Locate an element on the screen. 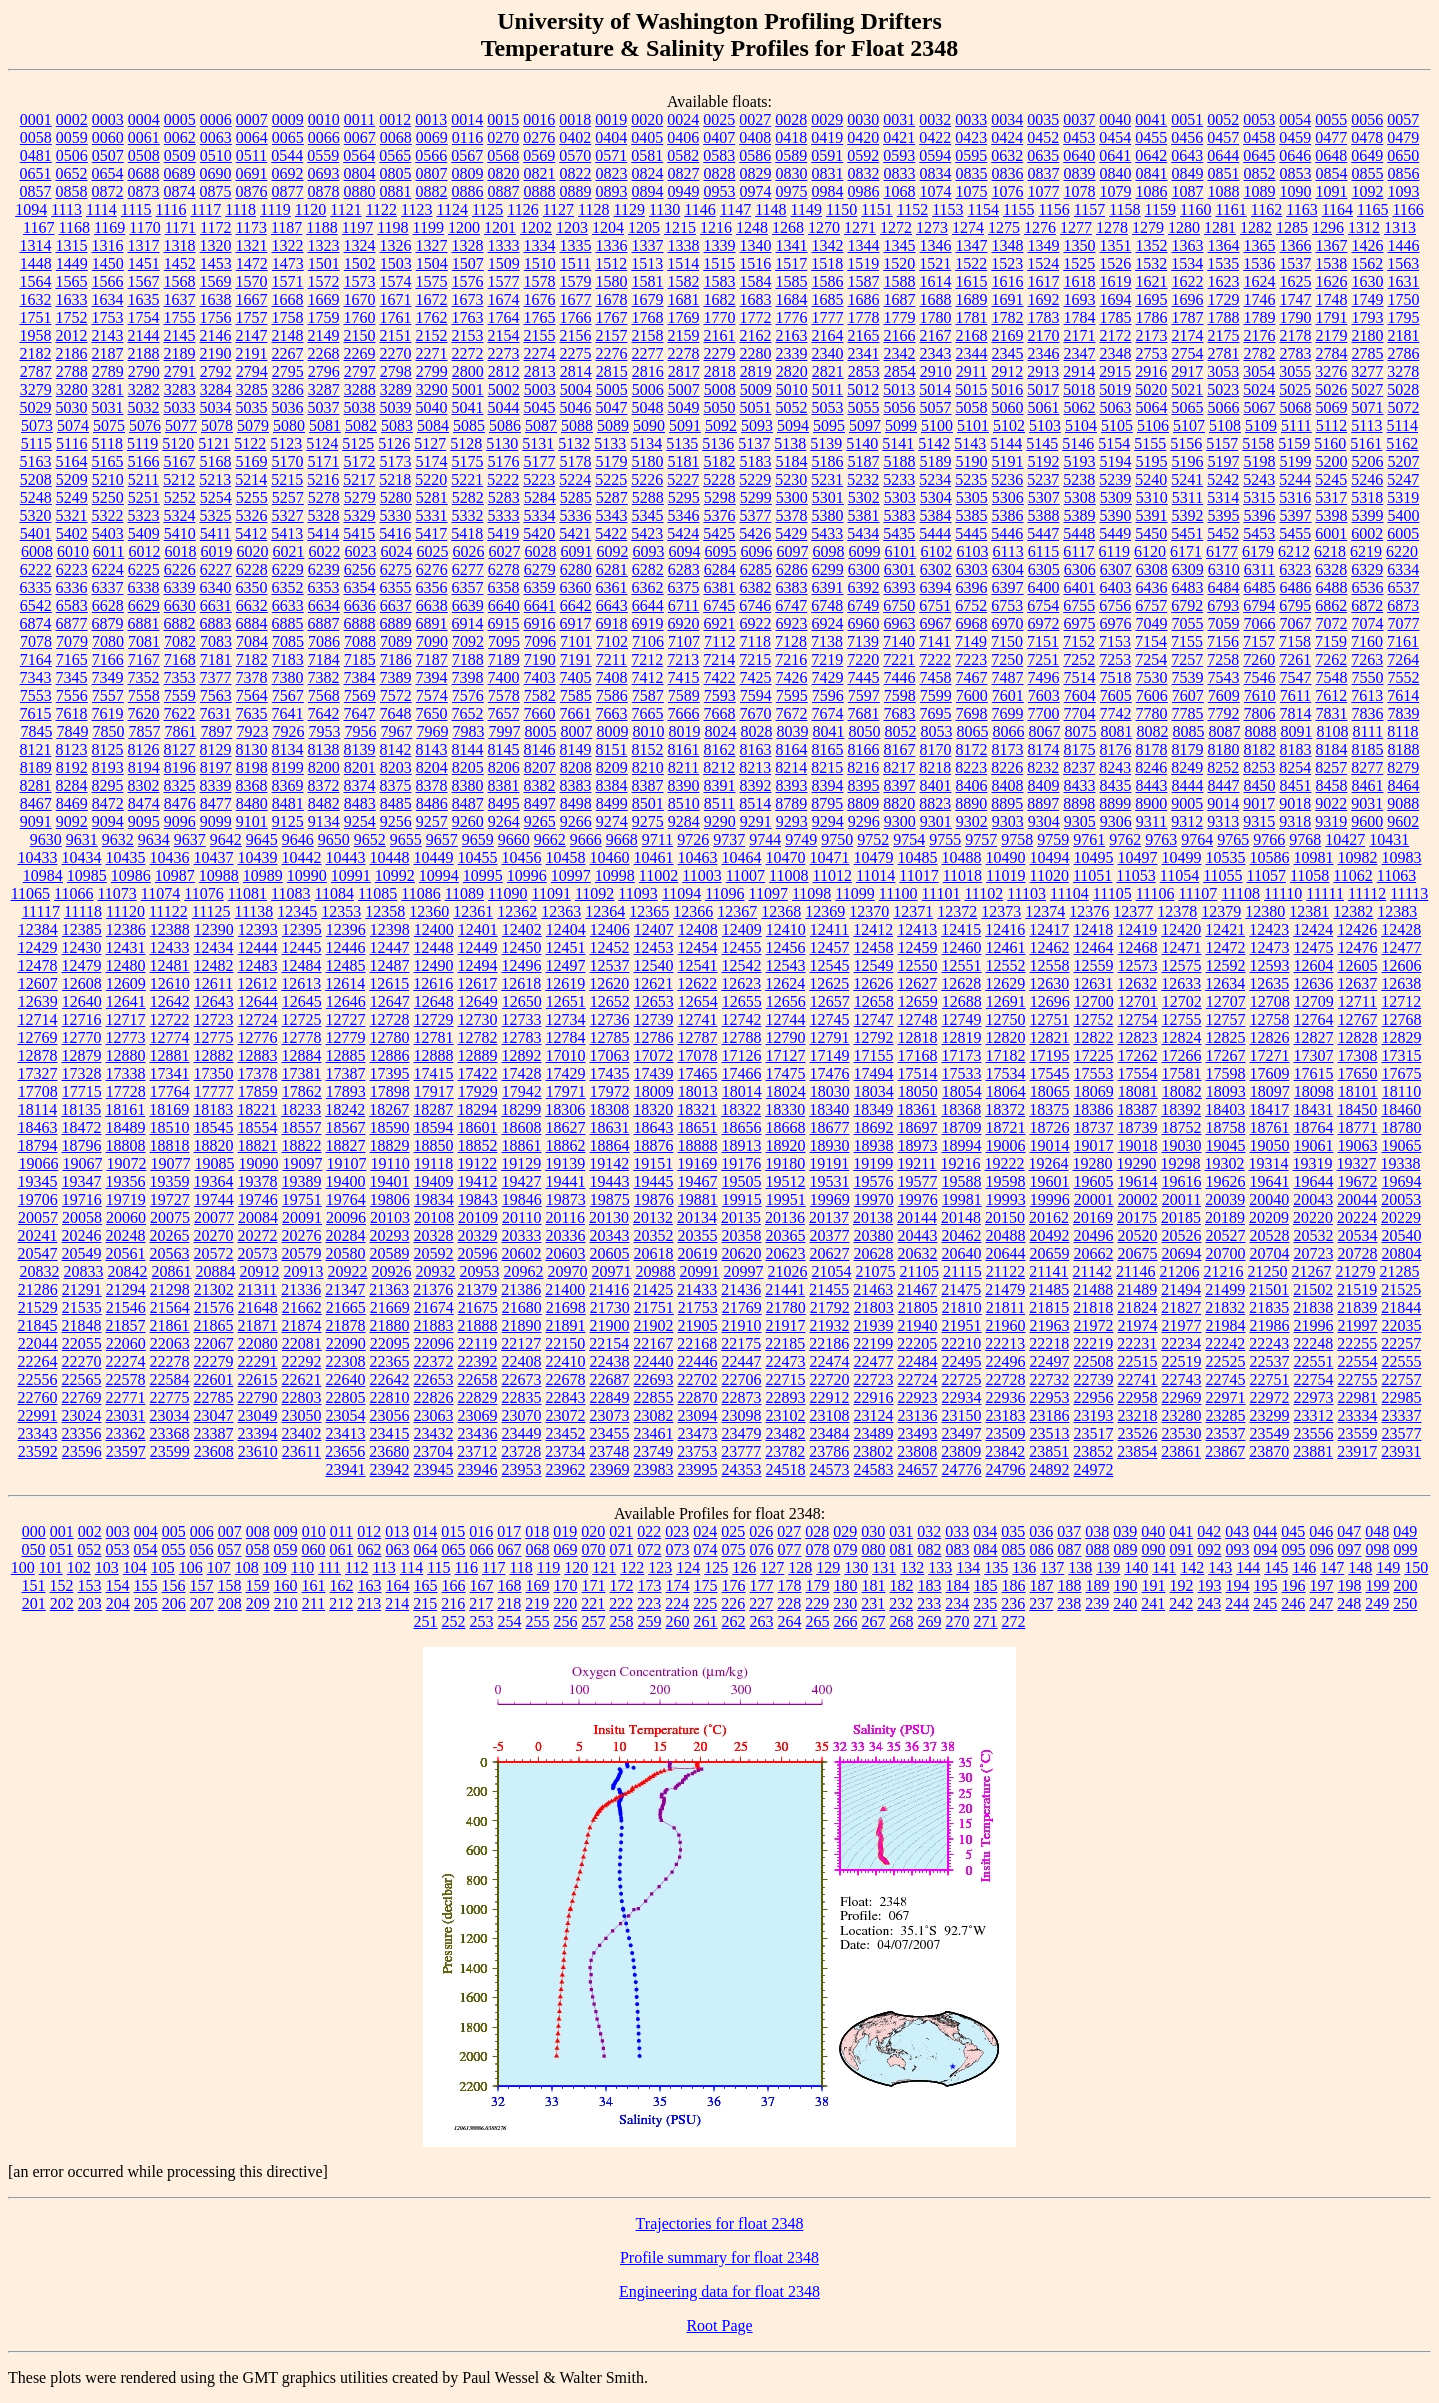 The width and height of the screenshot is (1439, 2403). 0457 is located at coordinates (1223, 137).